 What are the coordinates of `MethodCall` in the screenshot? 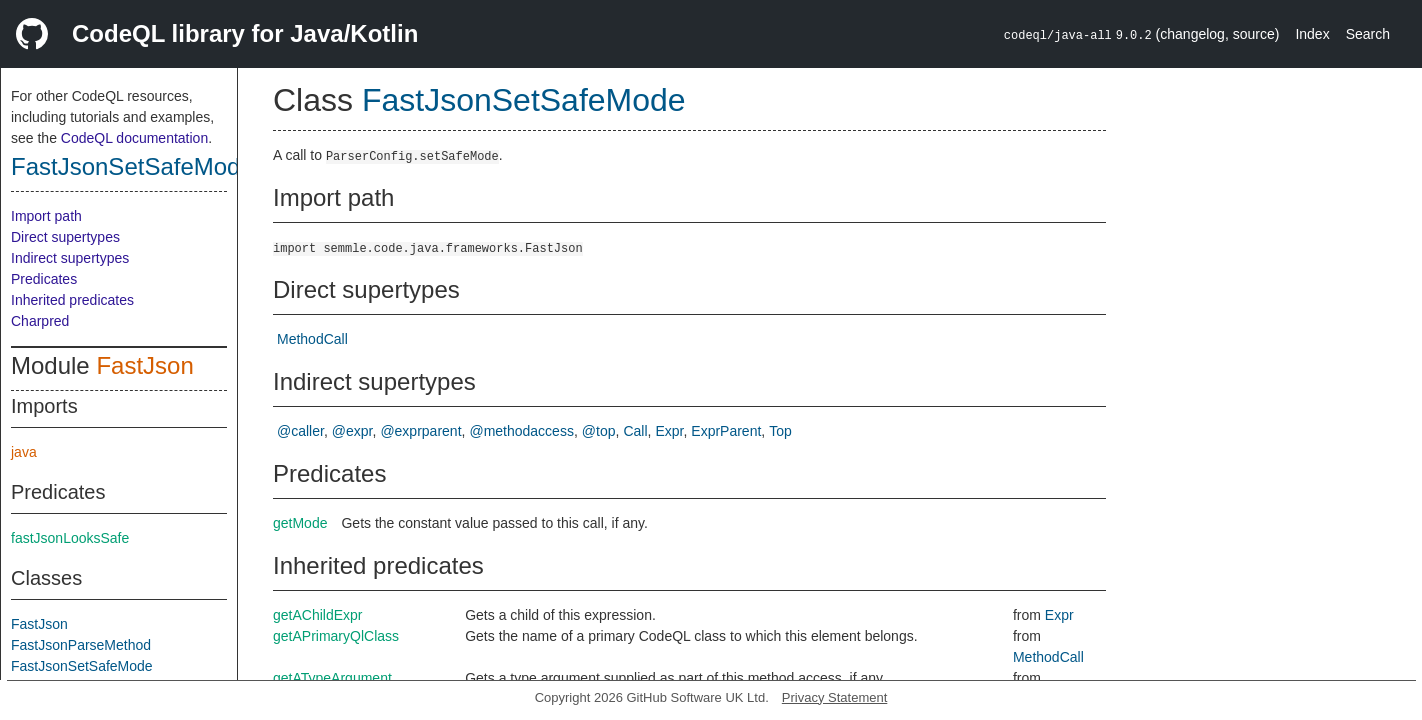 It's located at (312, 339).